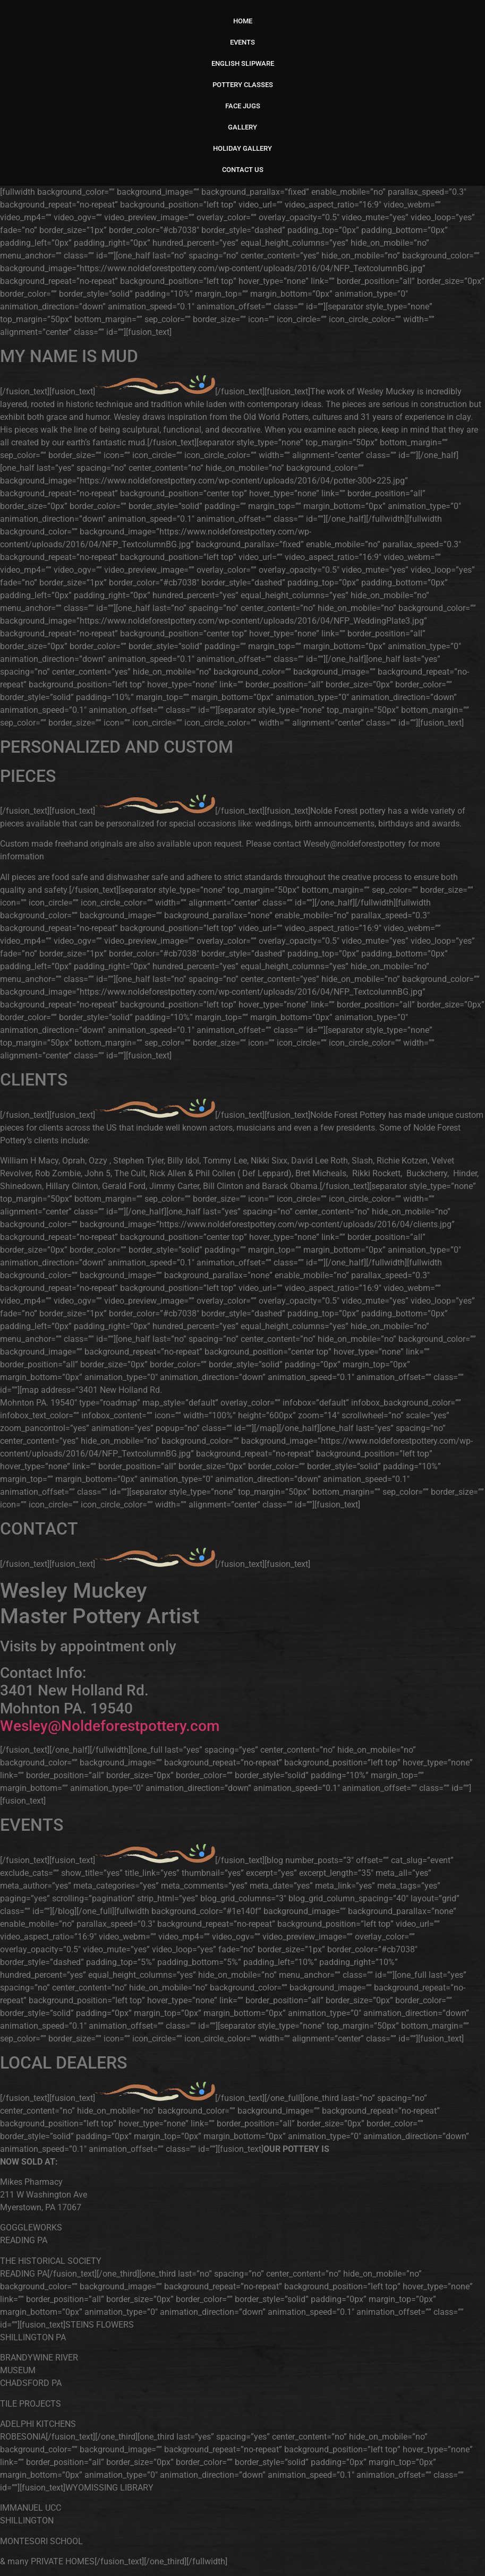 This screenshot has width=485, height=2576. What do you see at coordinates (242, 106) in the screenshot?
I see `FACE JUGS` at bounding box center [242, 106].